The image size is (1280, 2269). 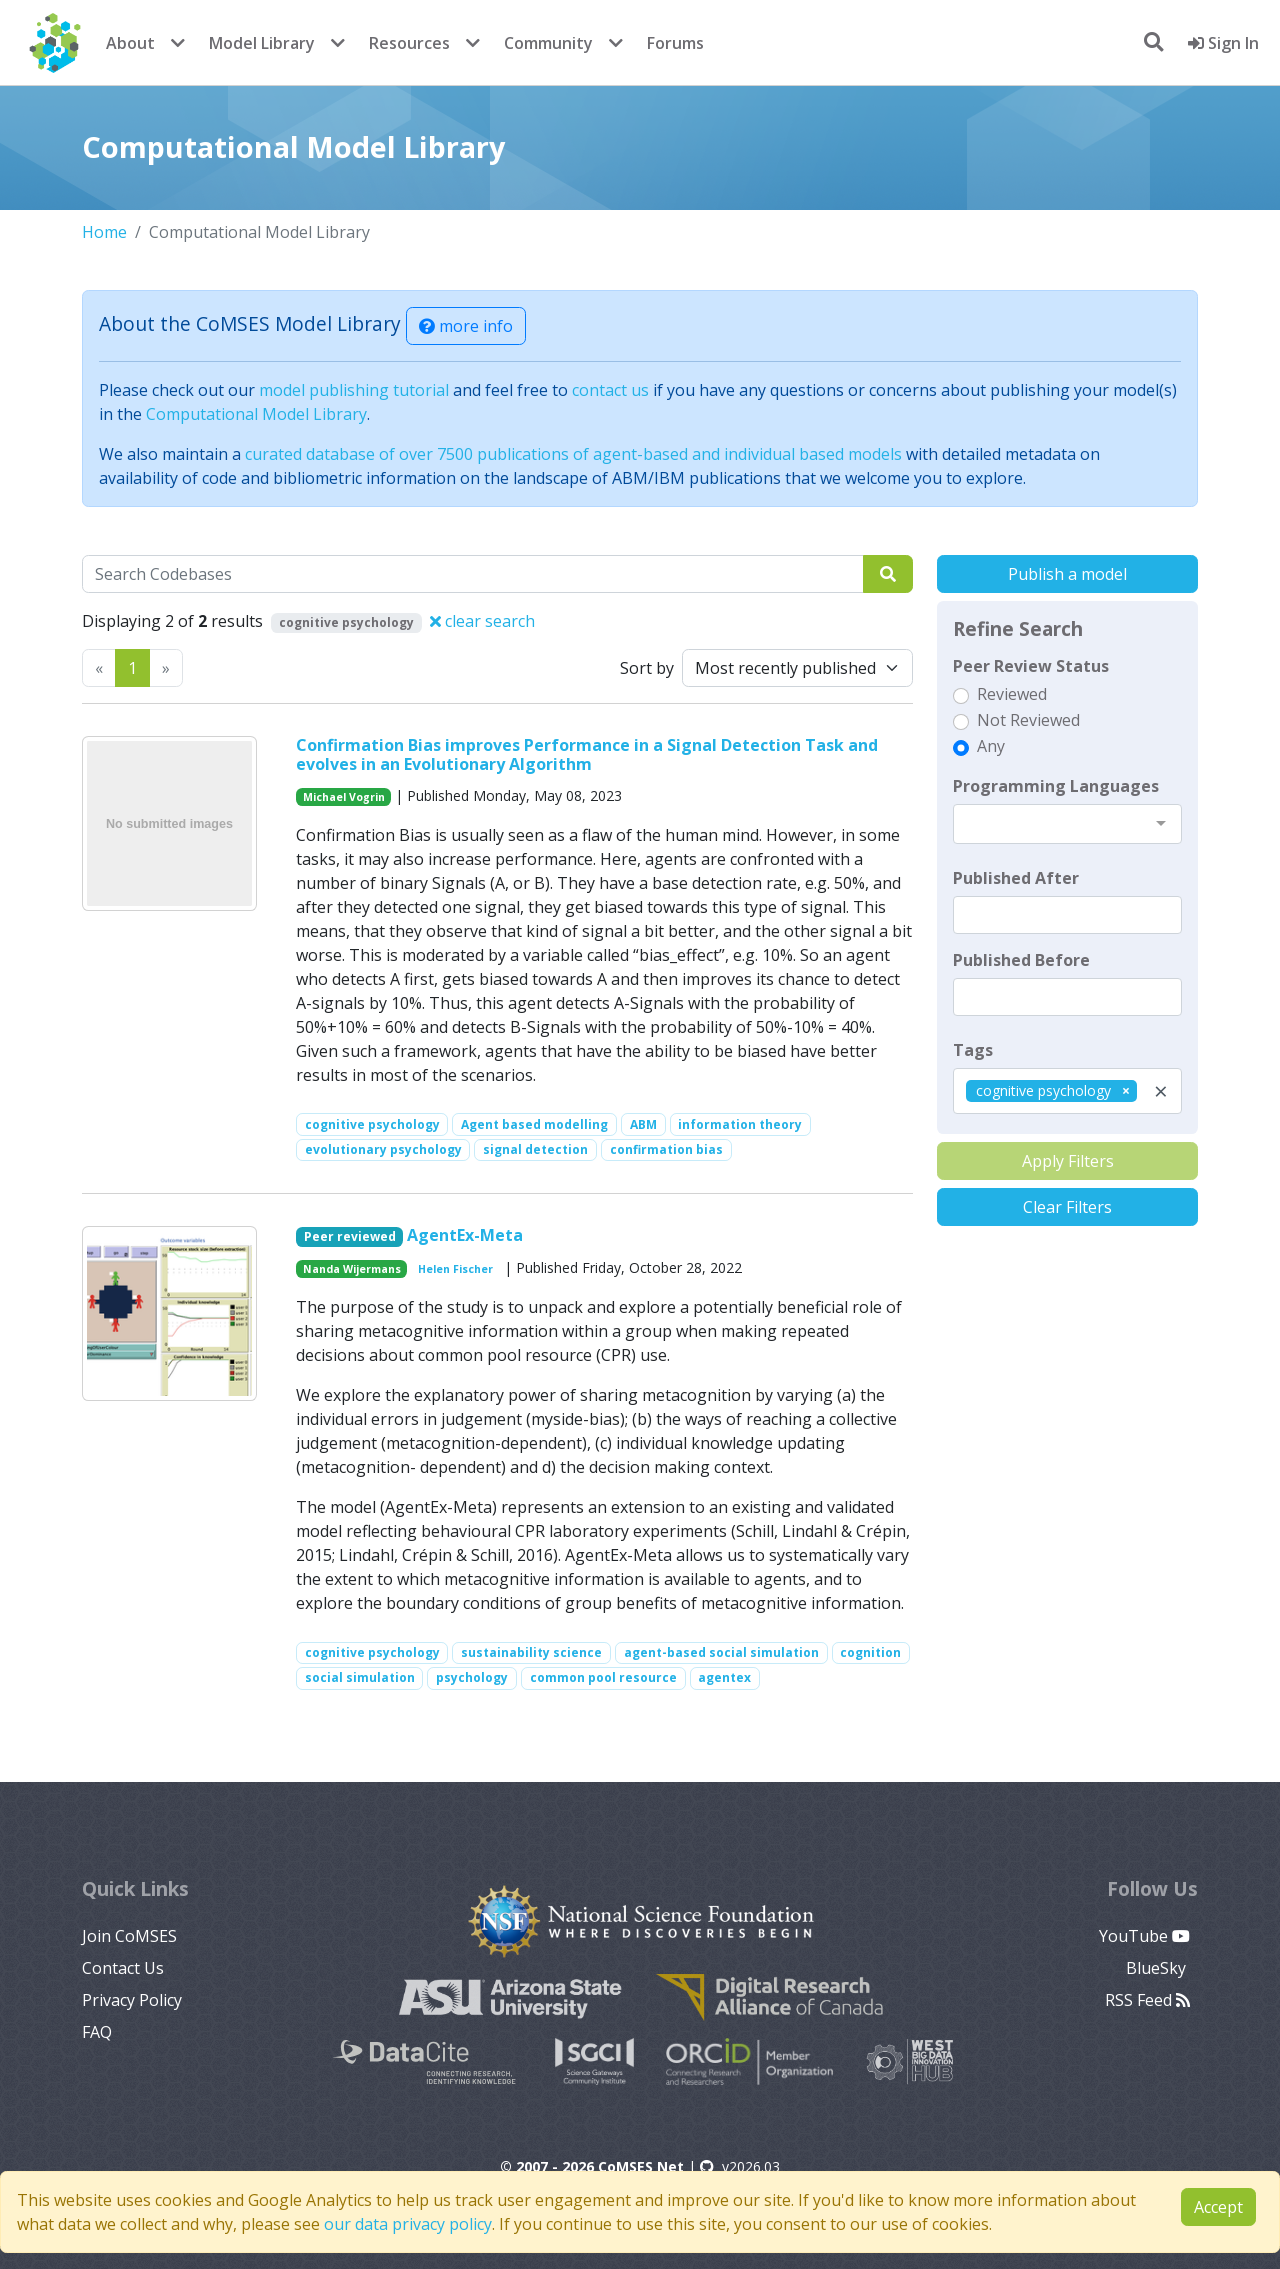 I want to click on Helen Fischer, so click(x=455, y=1269).